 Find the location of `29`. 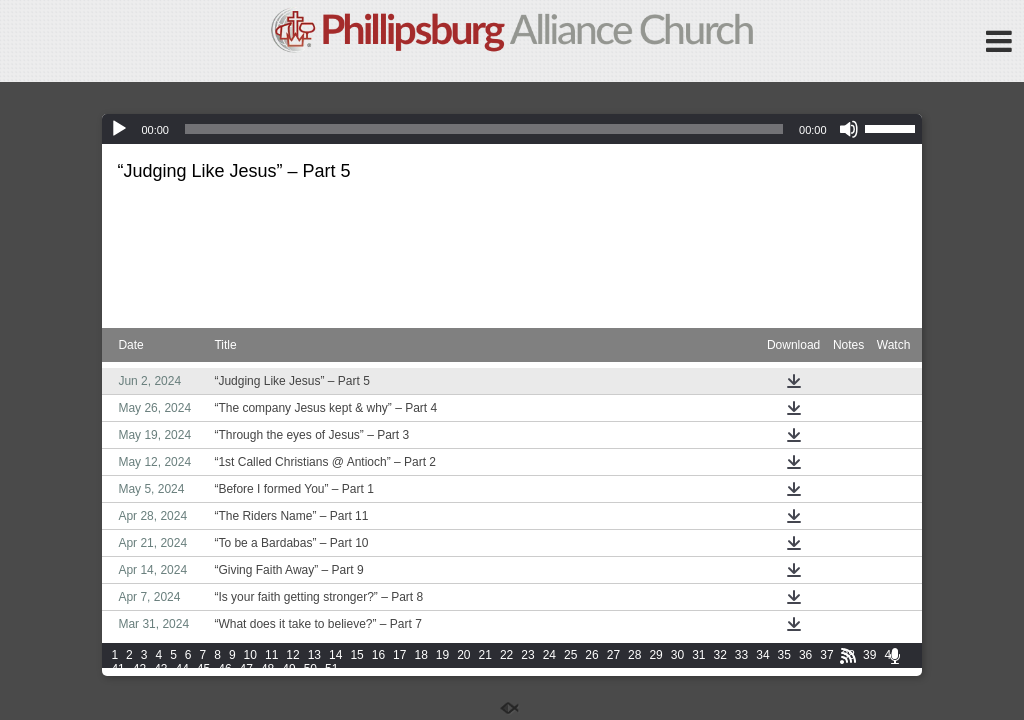

29 is located at coordinates (655, 655).